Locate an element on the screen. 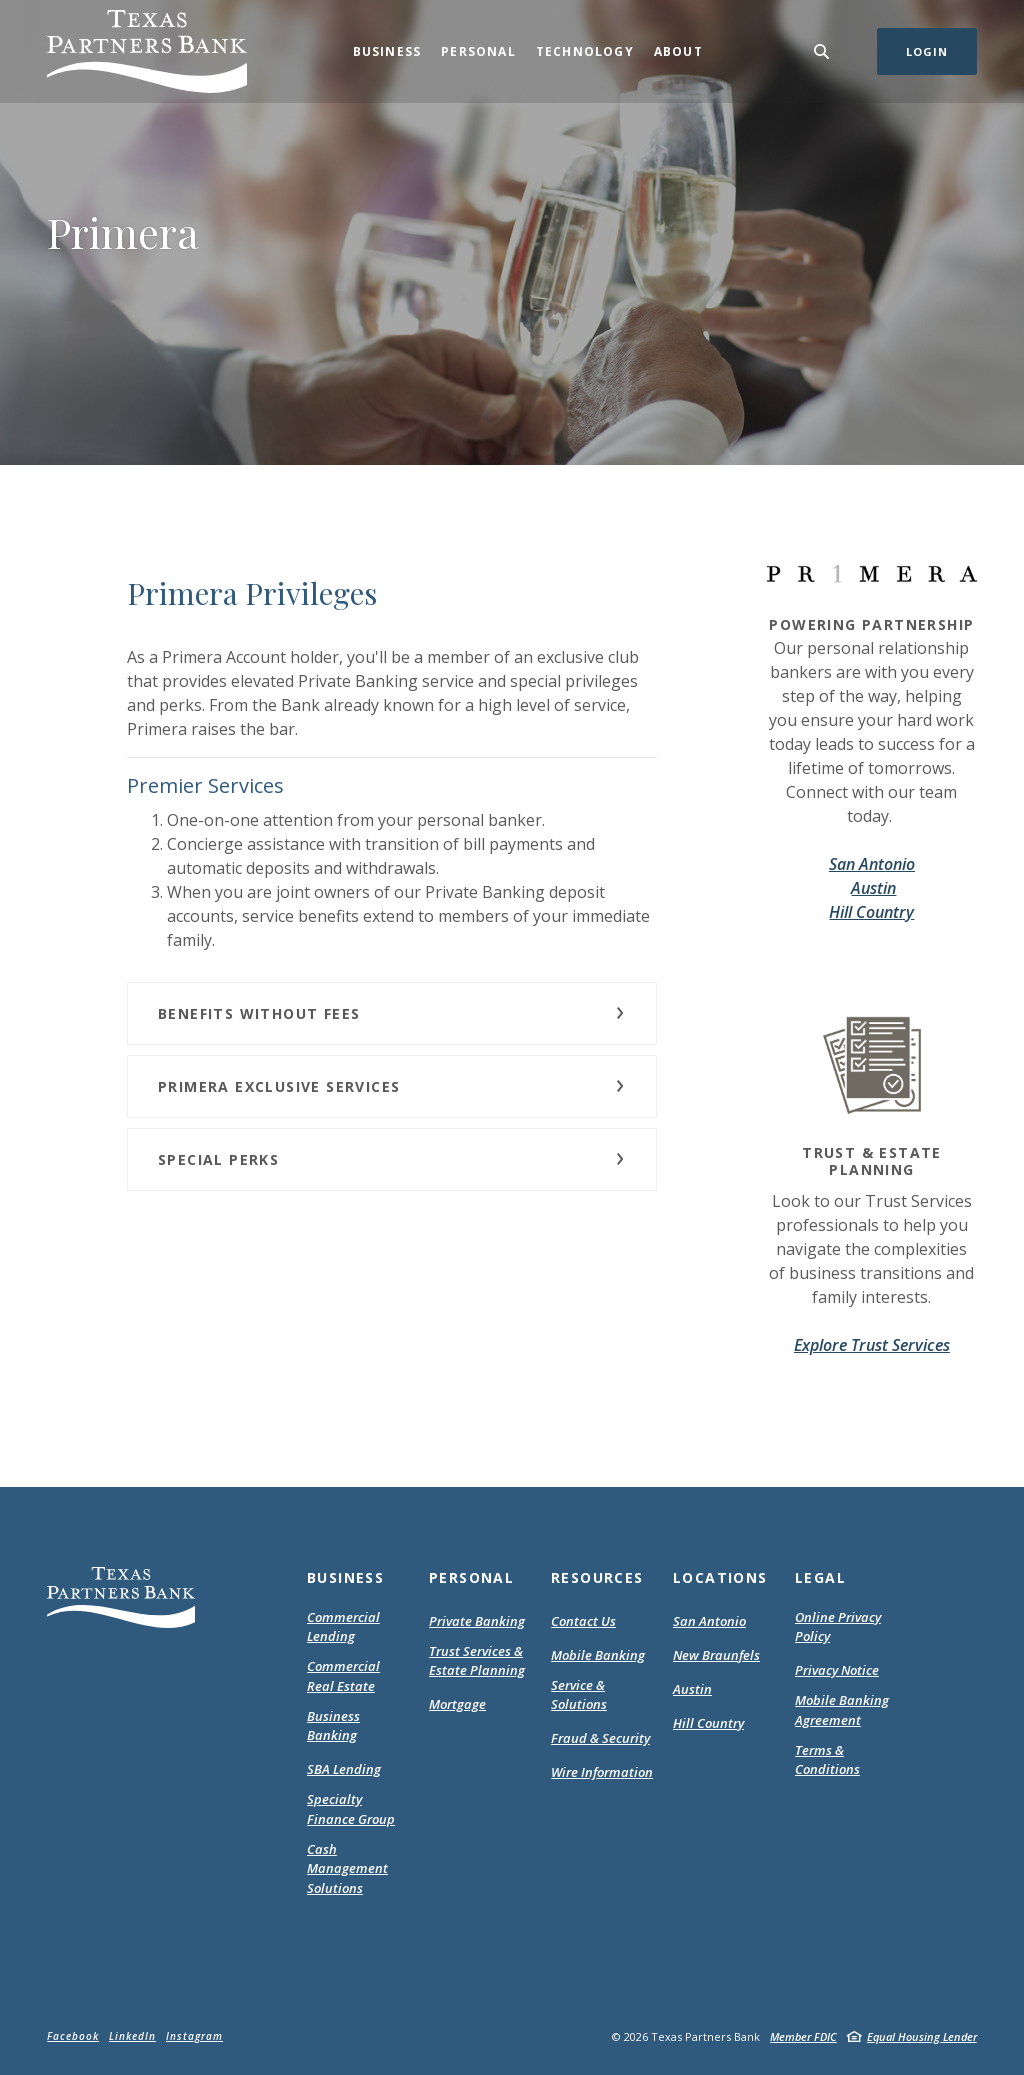 The width and height of the screenshot is (1024, 2075). Business Banking is located at coordinates (333, 1726).